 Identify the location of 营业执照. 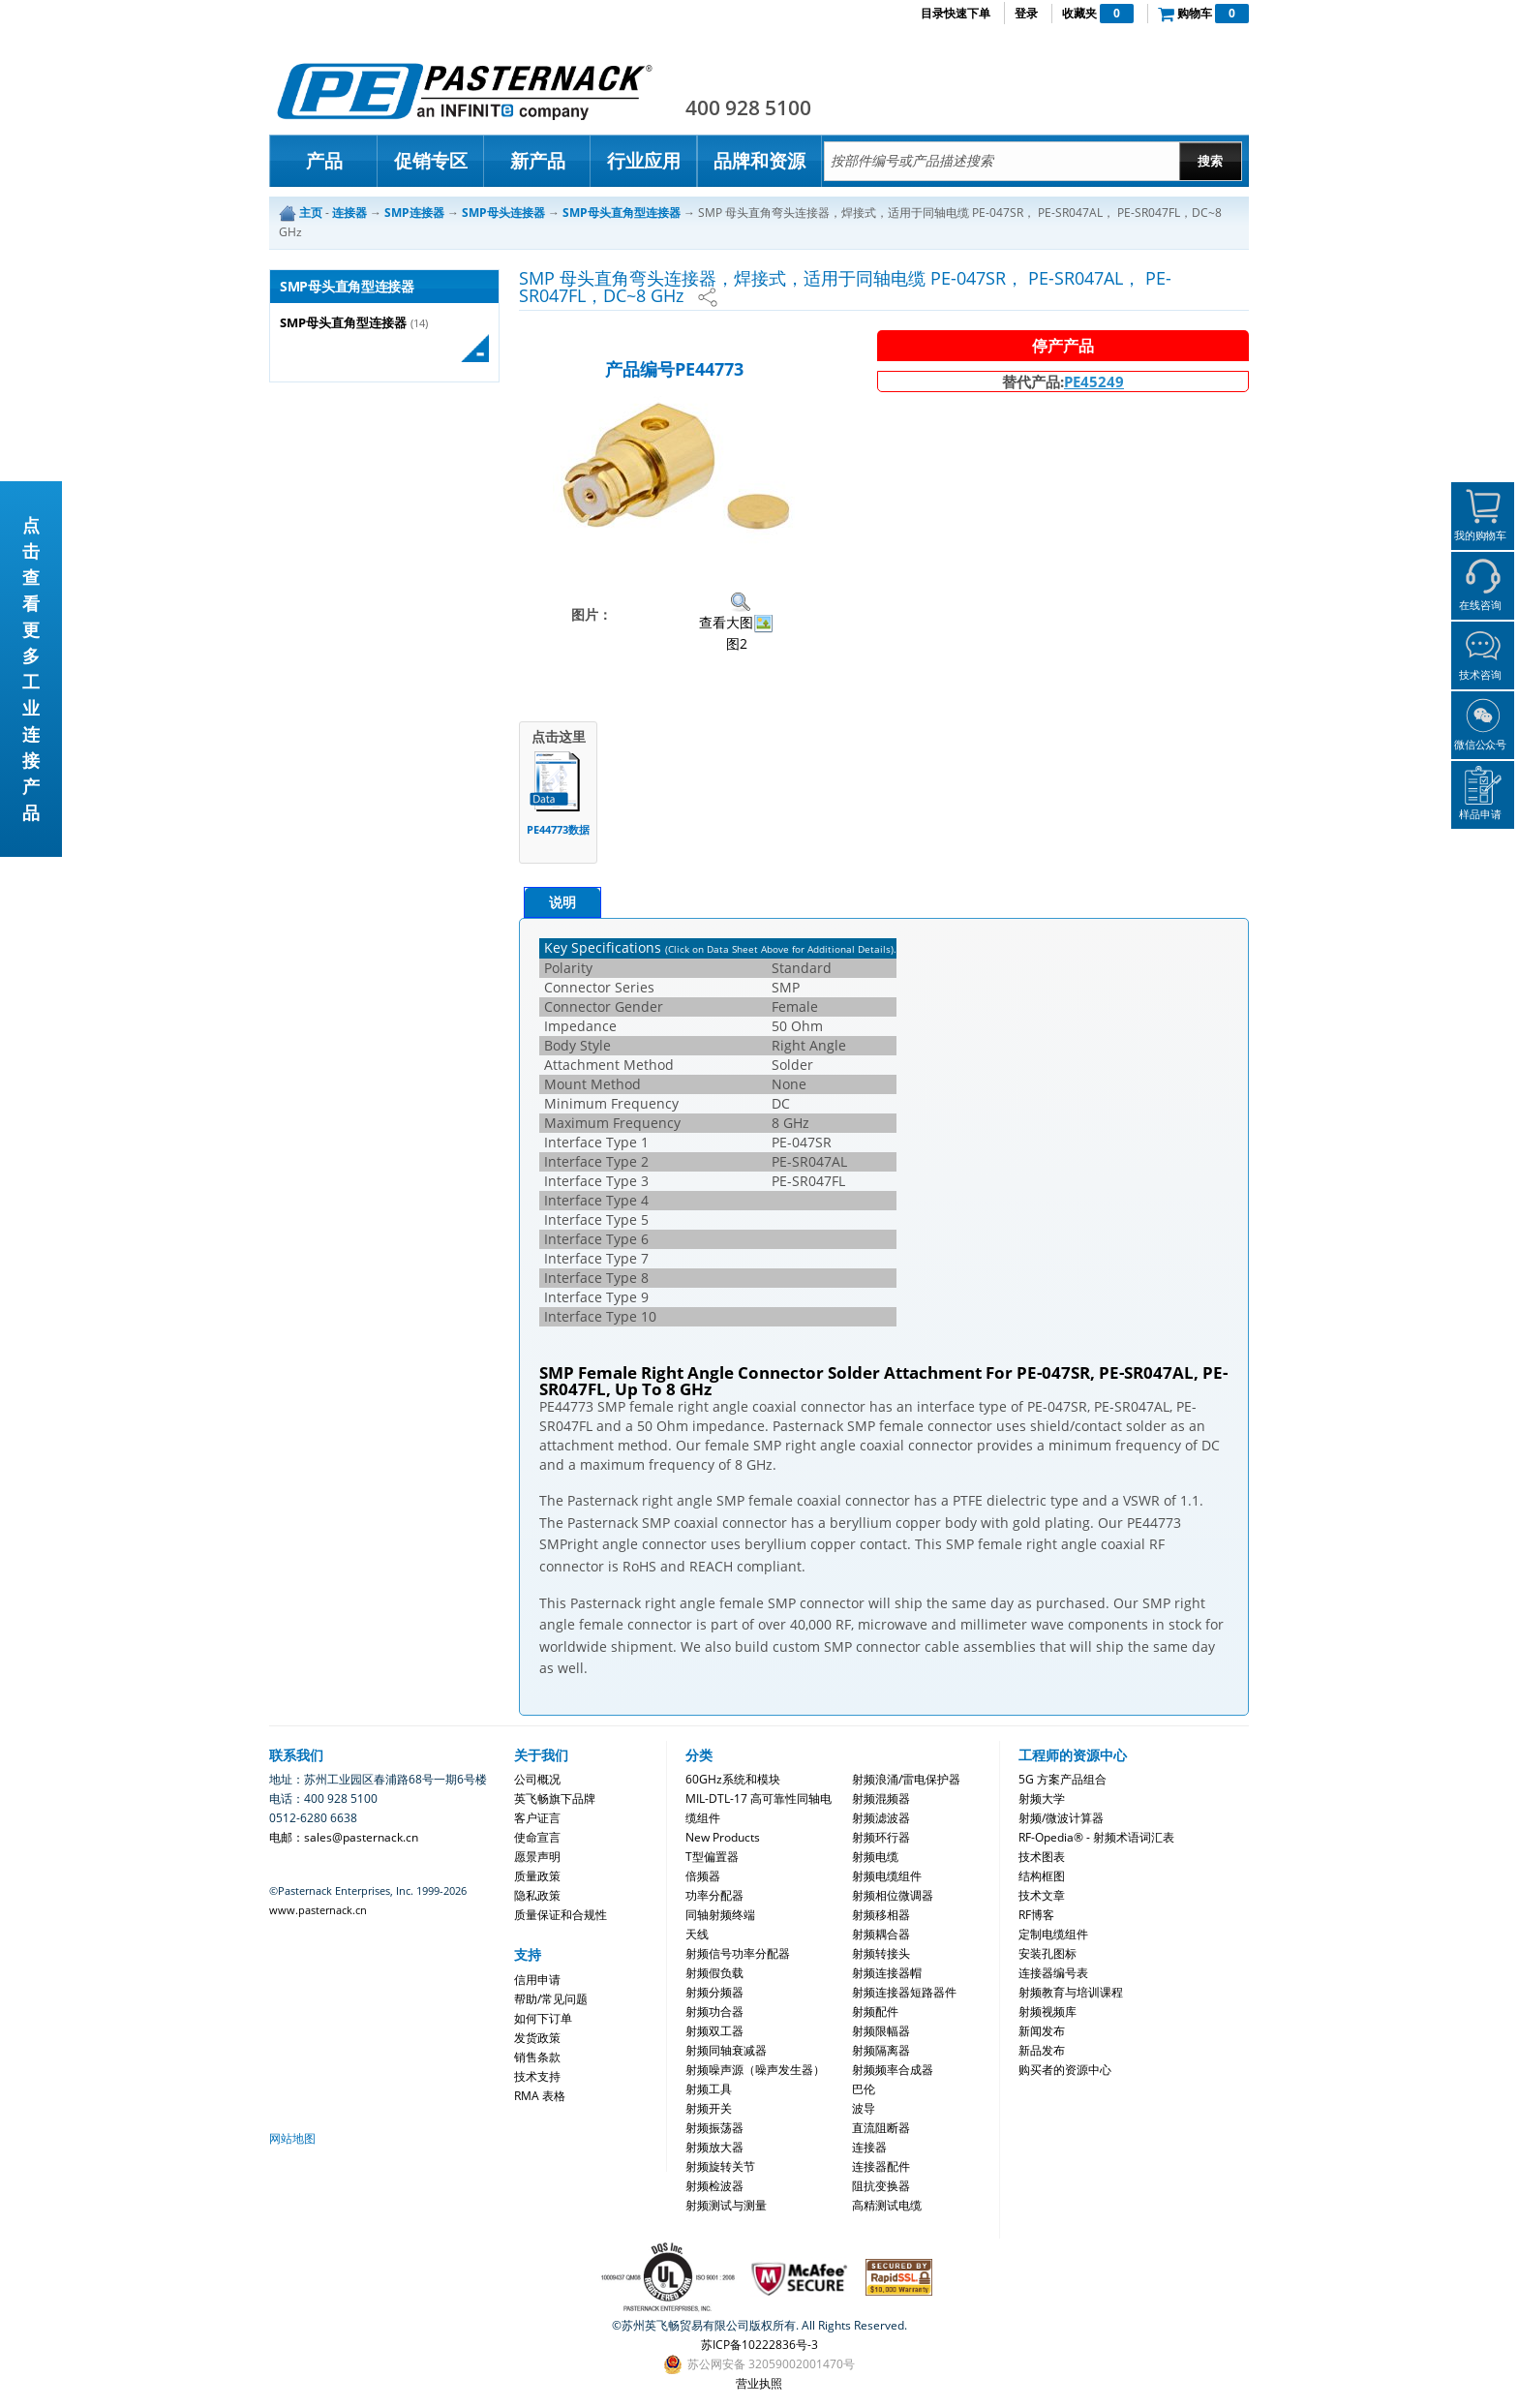
(759, 2383).